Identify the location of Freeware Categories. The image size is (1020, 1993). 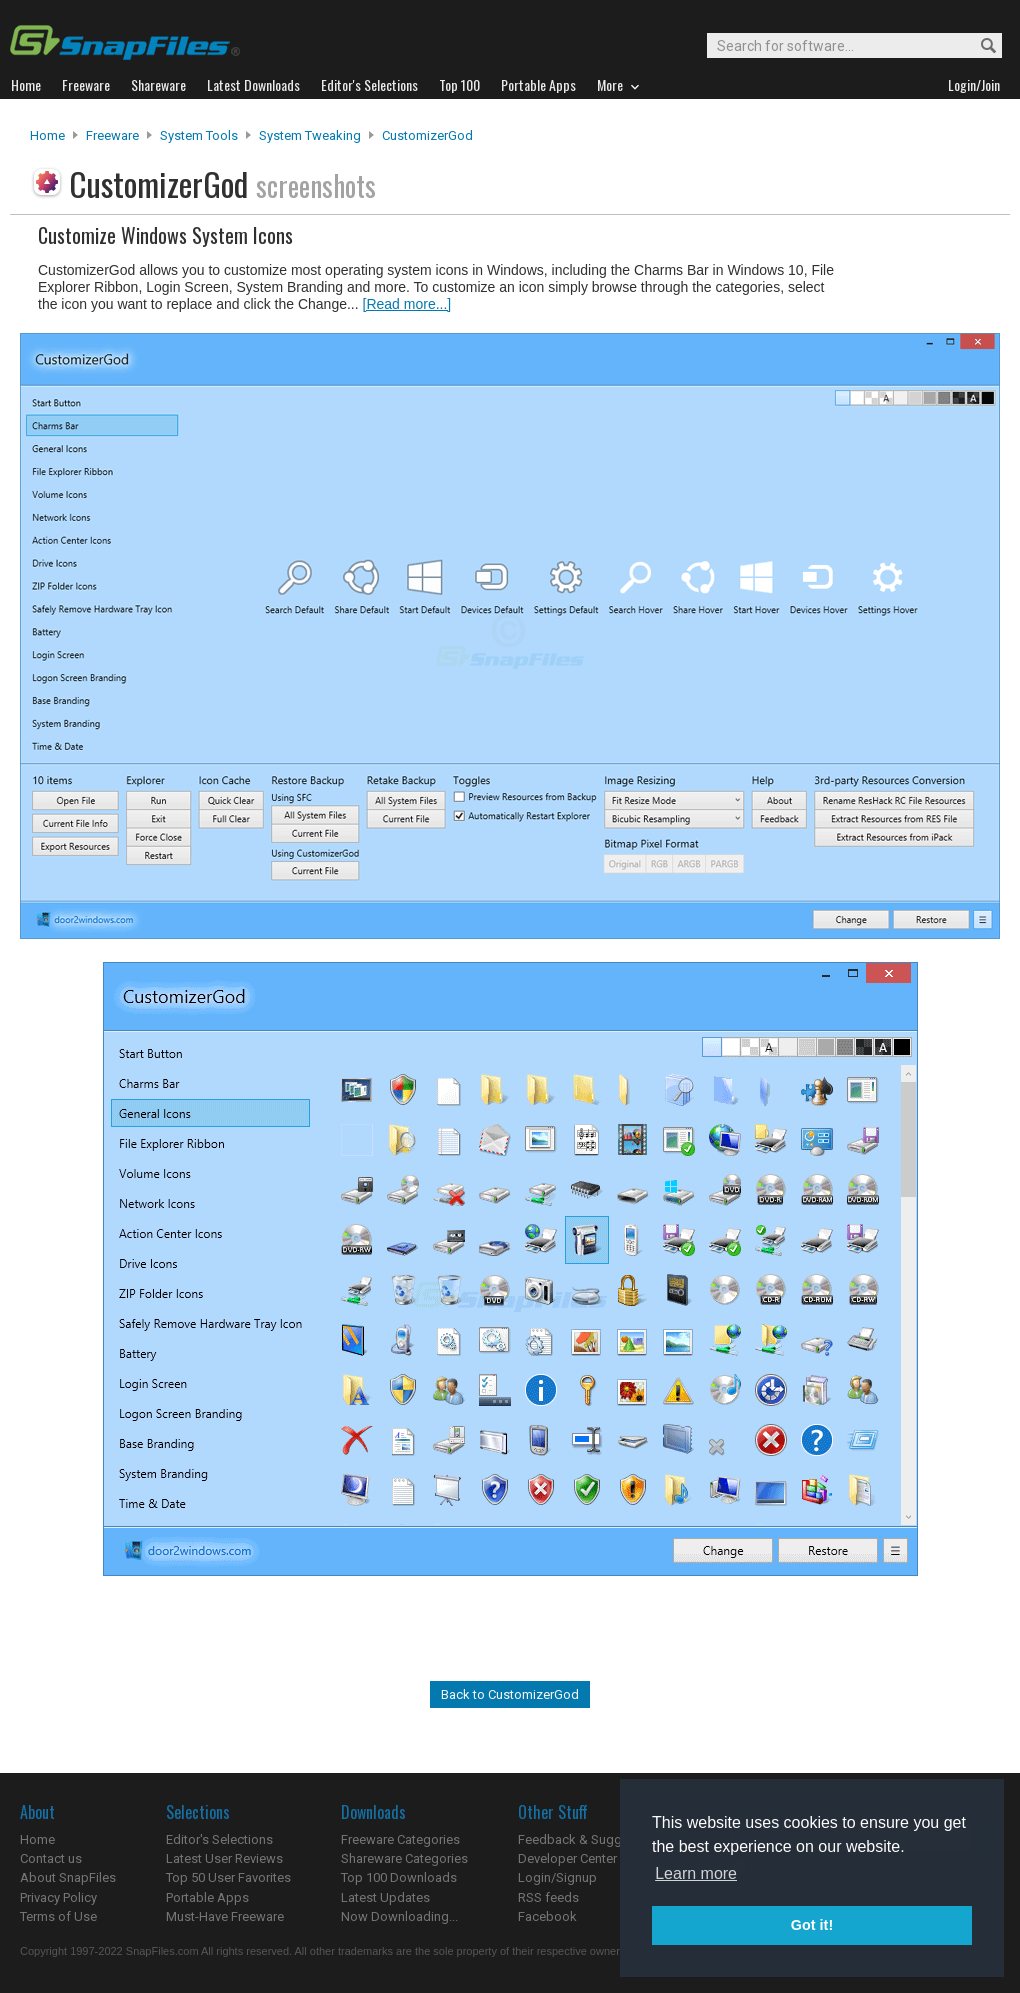
(400, 1839).